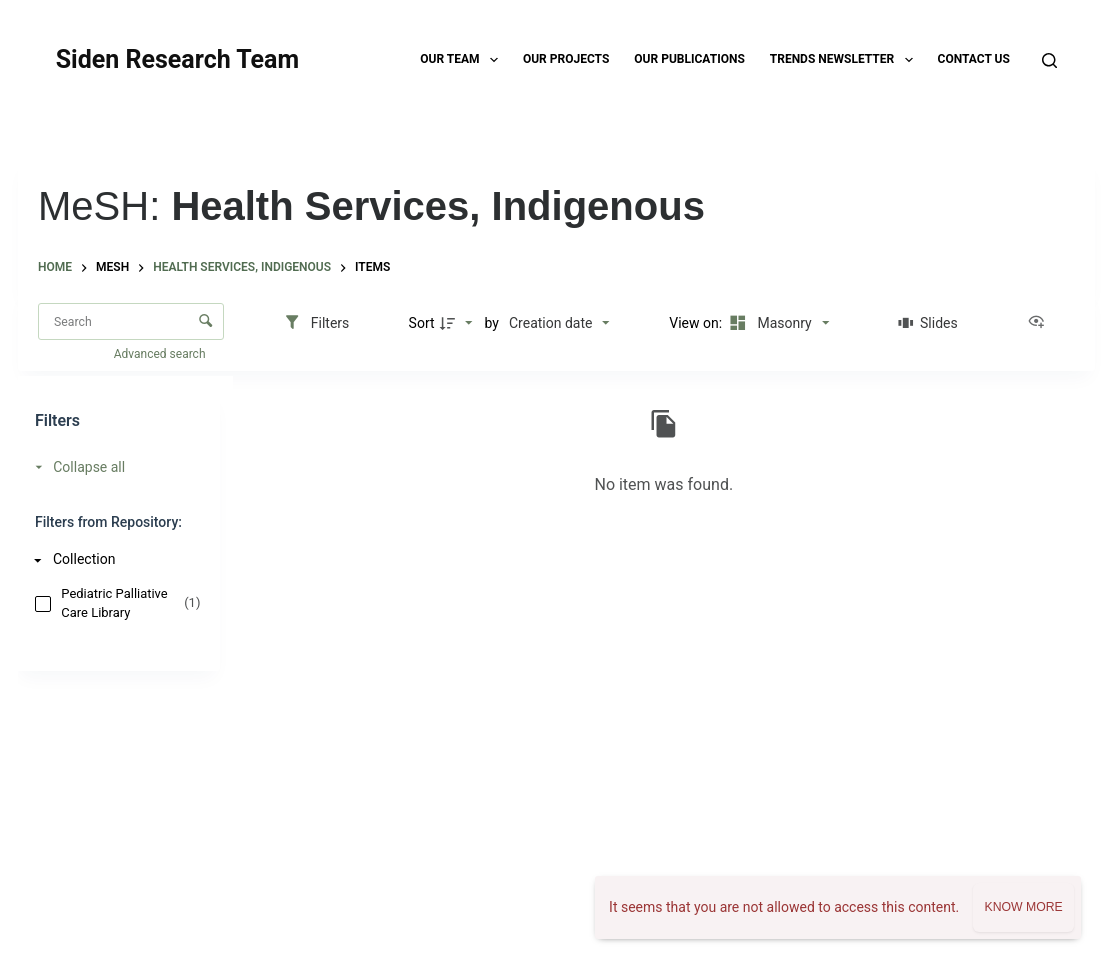 The height and width of the screenshot is (978, 1113). Describe the element at coordinates (113, 559) in the screenshot. I see `[Collection]` at that location.